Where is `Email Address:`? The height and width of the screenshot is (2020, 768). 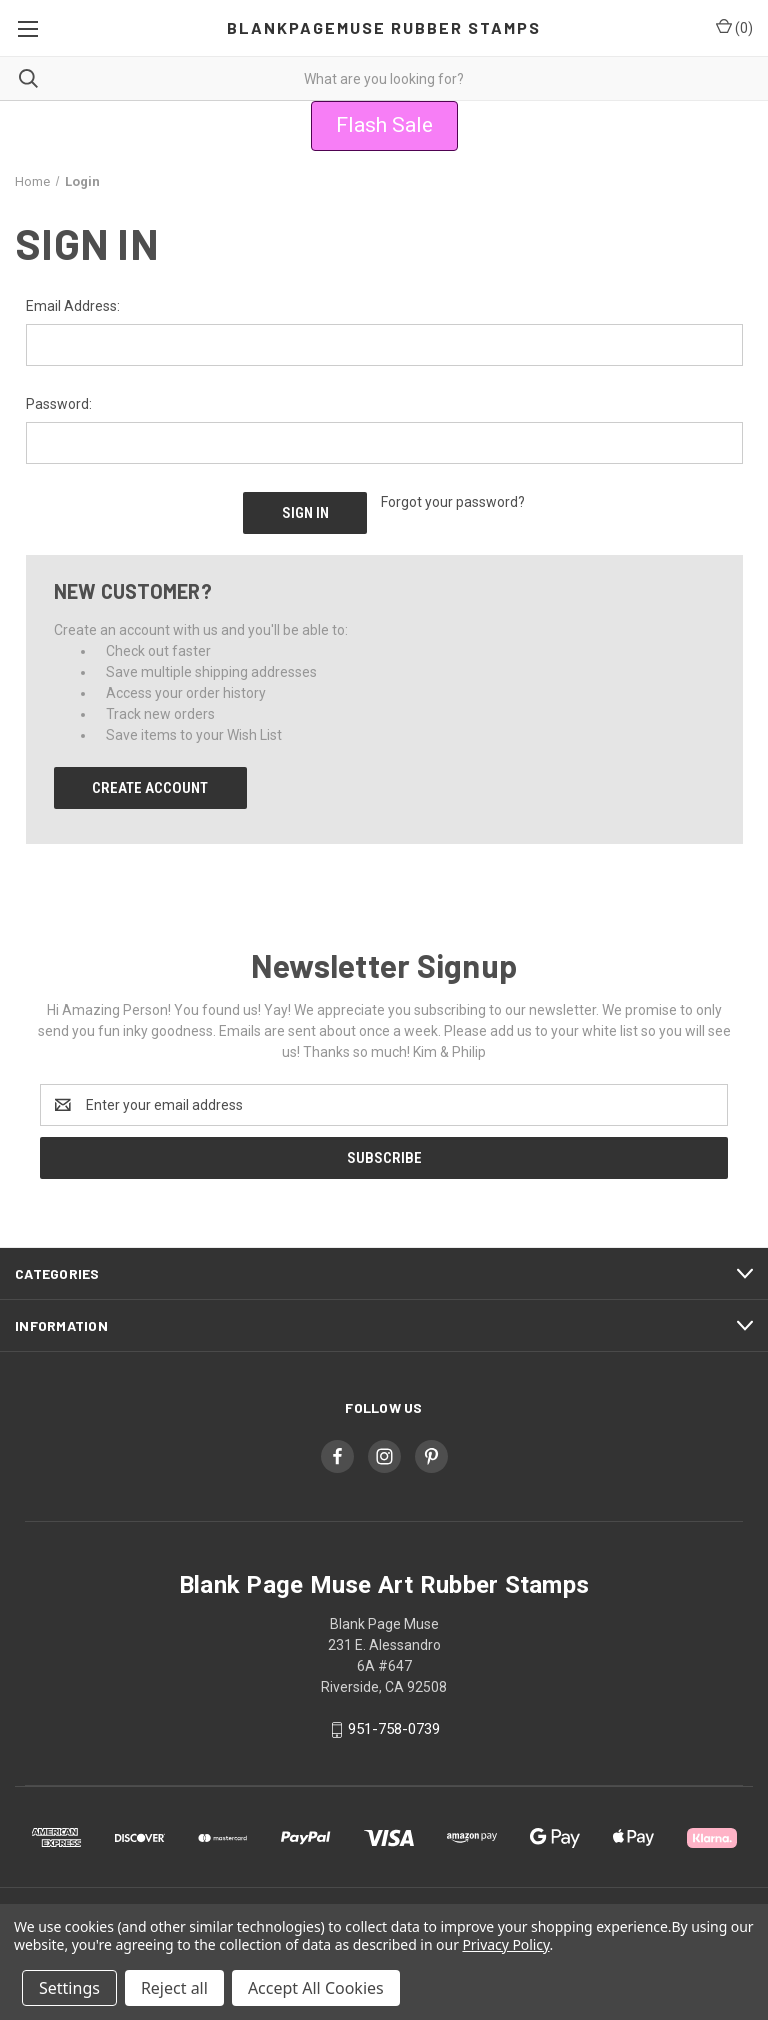 Email Address: is located at coordinates (73, 306).